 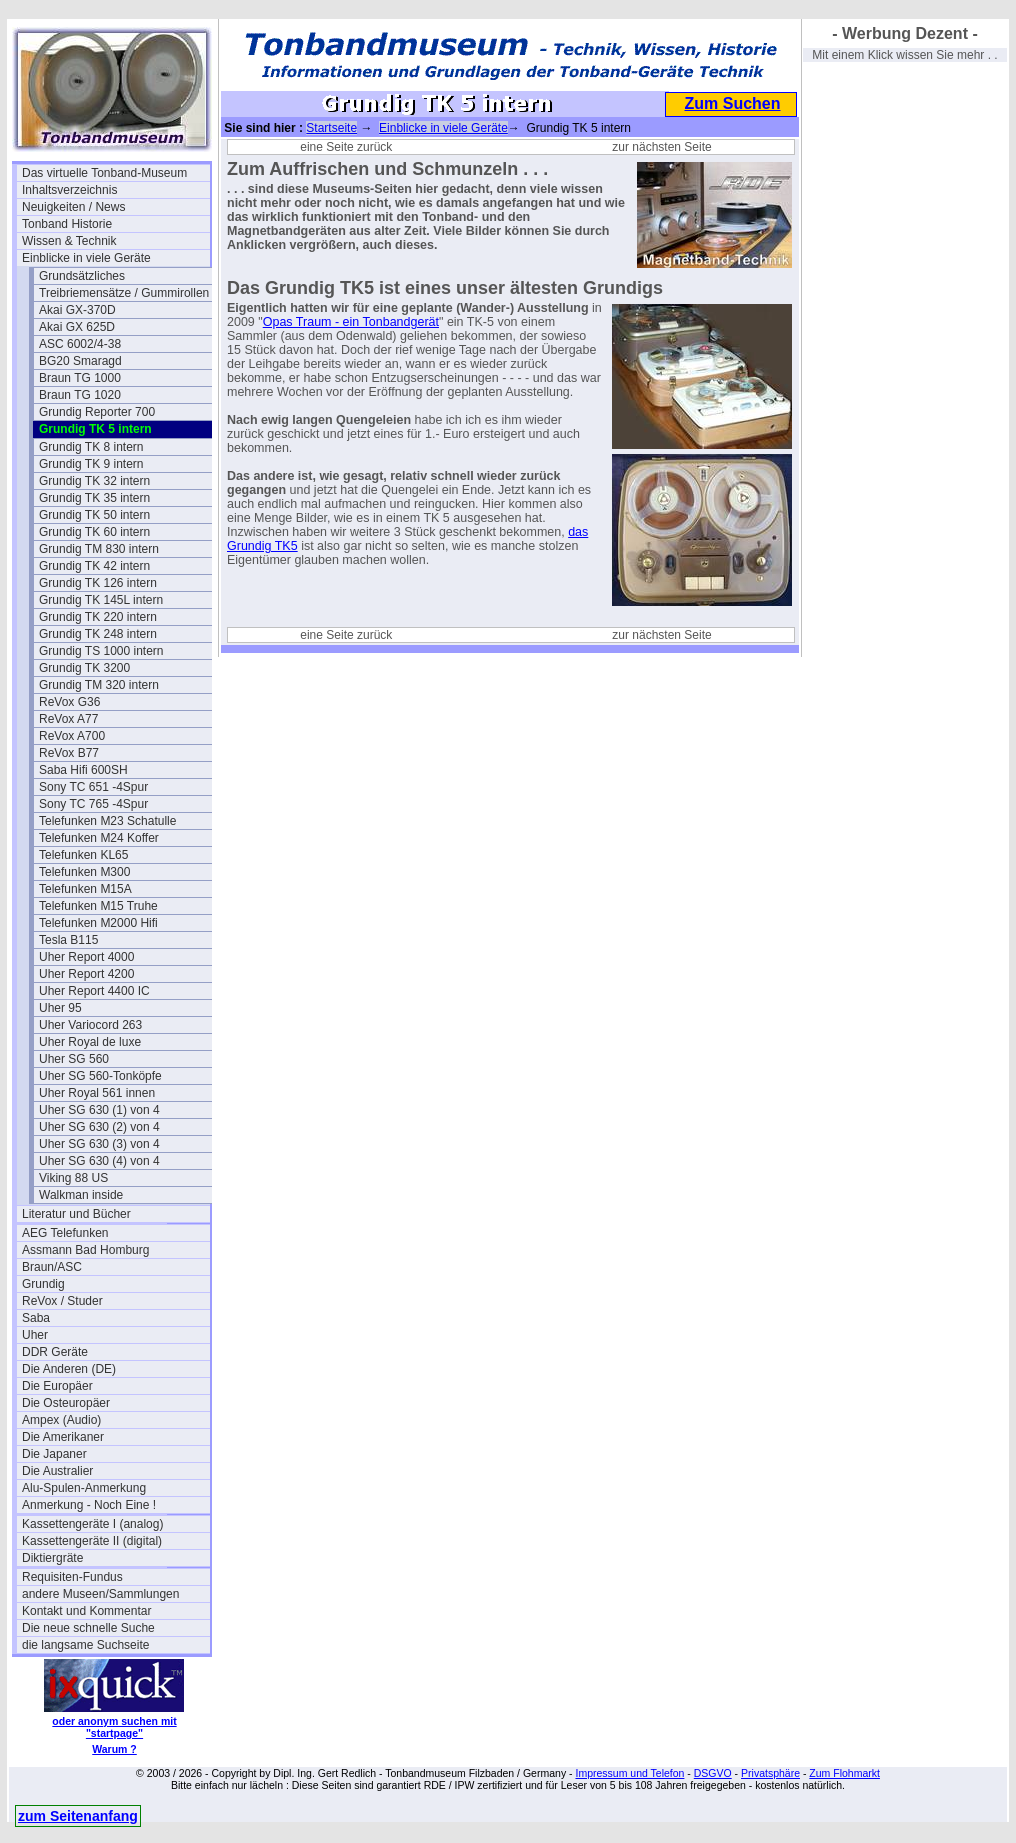 What do you see at coordinates (98, 634) in the screenshot?
I see `Grundig TK 248 intern` at bounding box center [98, 634].